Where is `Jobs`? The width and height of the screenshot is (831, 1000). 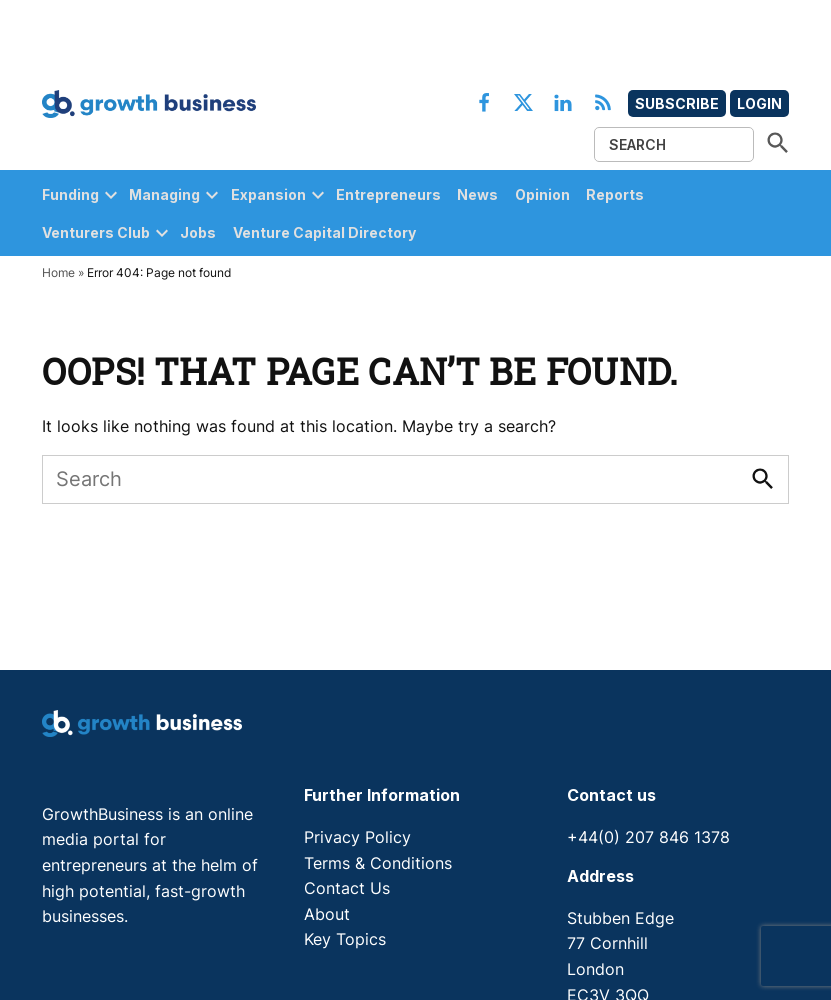 Jobs is located at coordinates (198, 232).